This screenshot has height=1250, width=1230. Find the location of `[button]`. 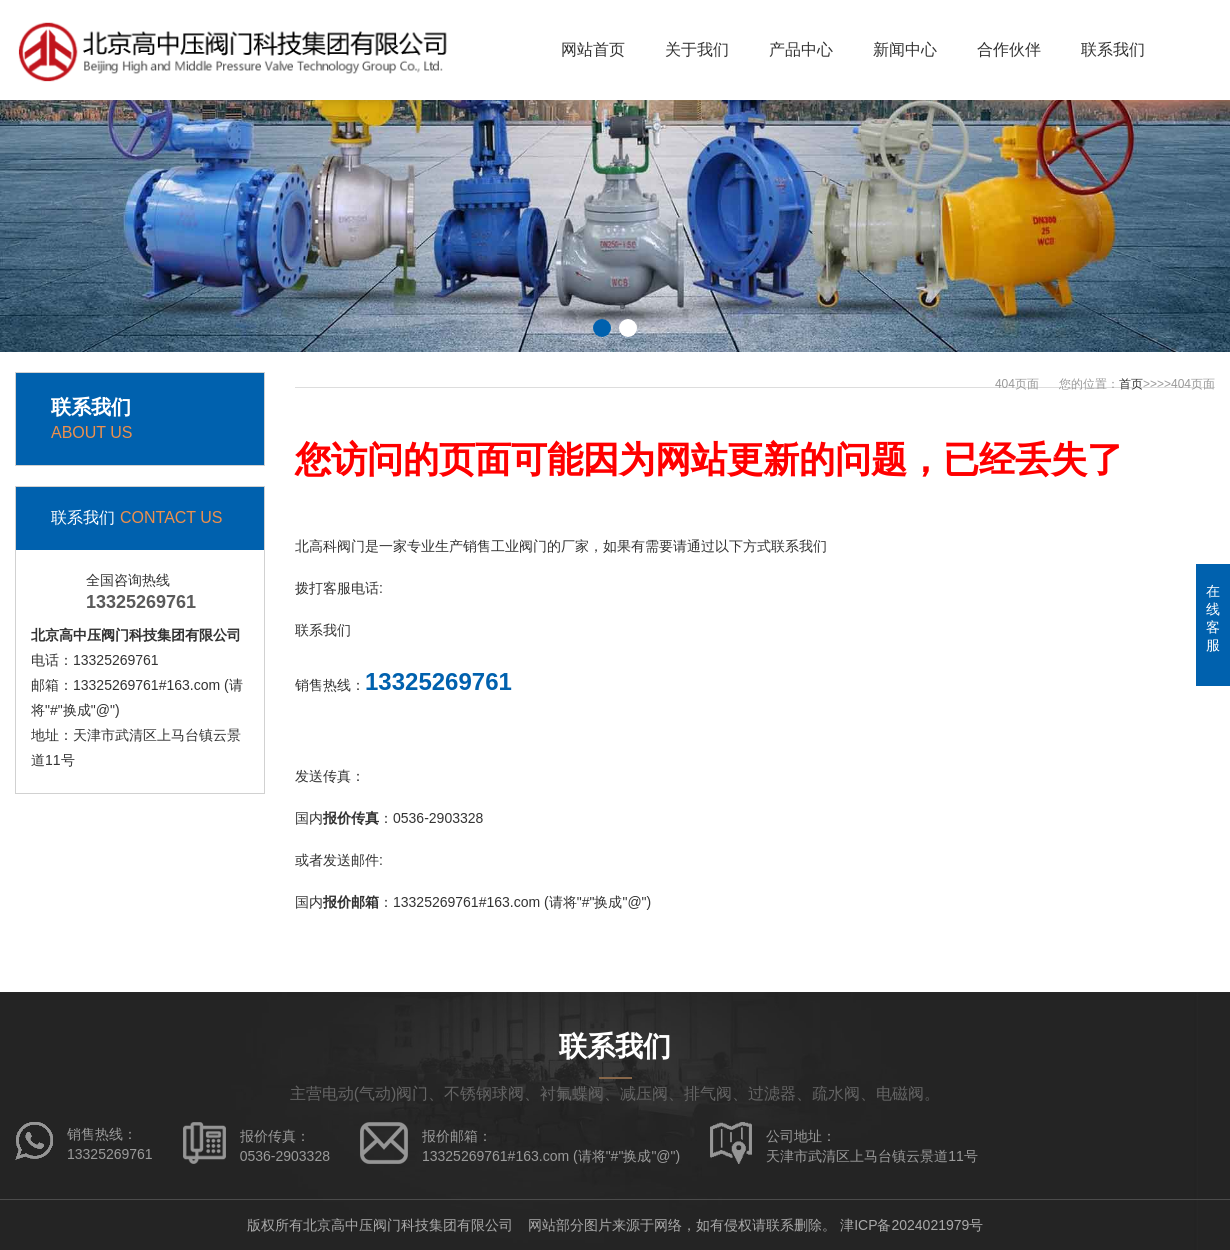

[button] is located at coordinates (602, 328).